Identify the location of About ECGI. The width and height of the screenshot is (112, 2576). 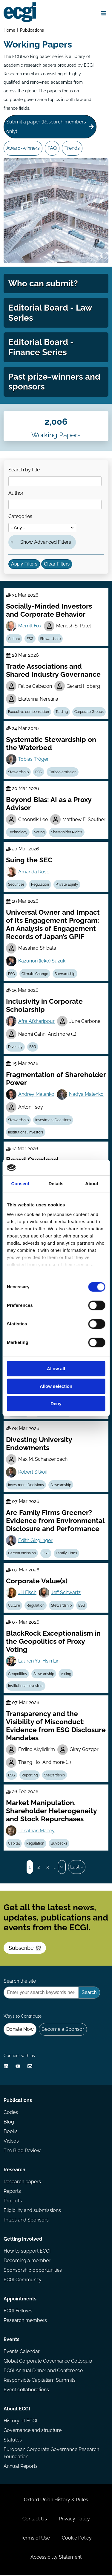
(17, 2409).